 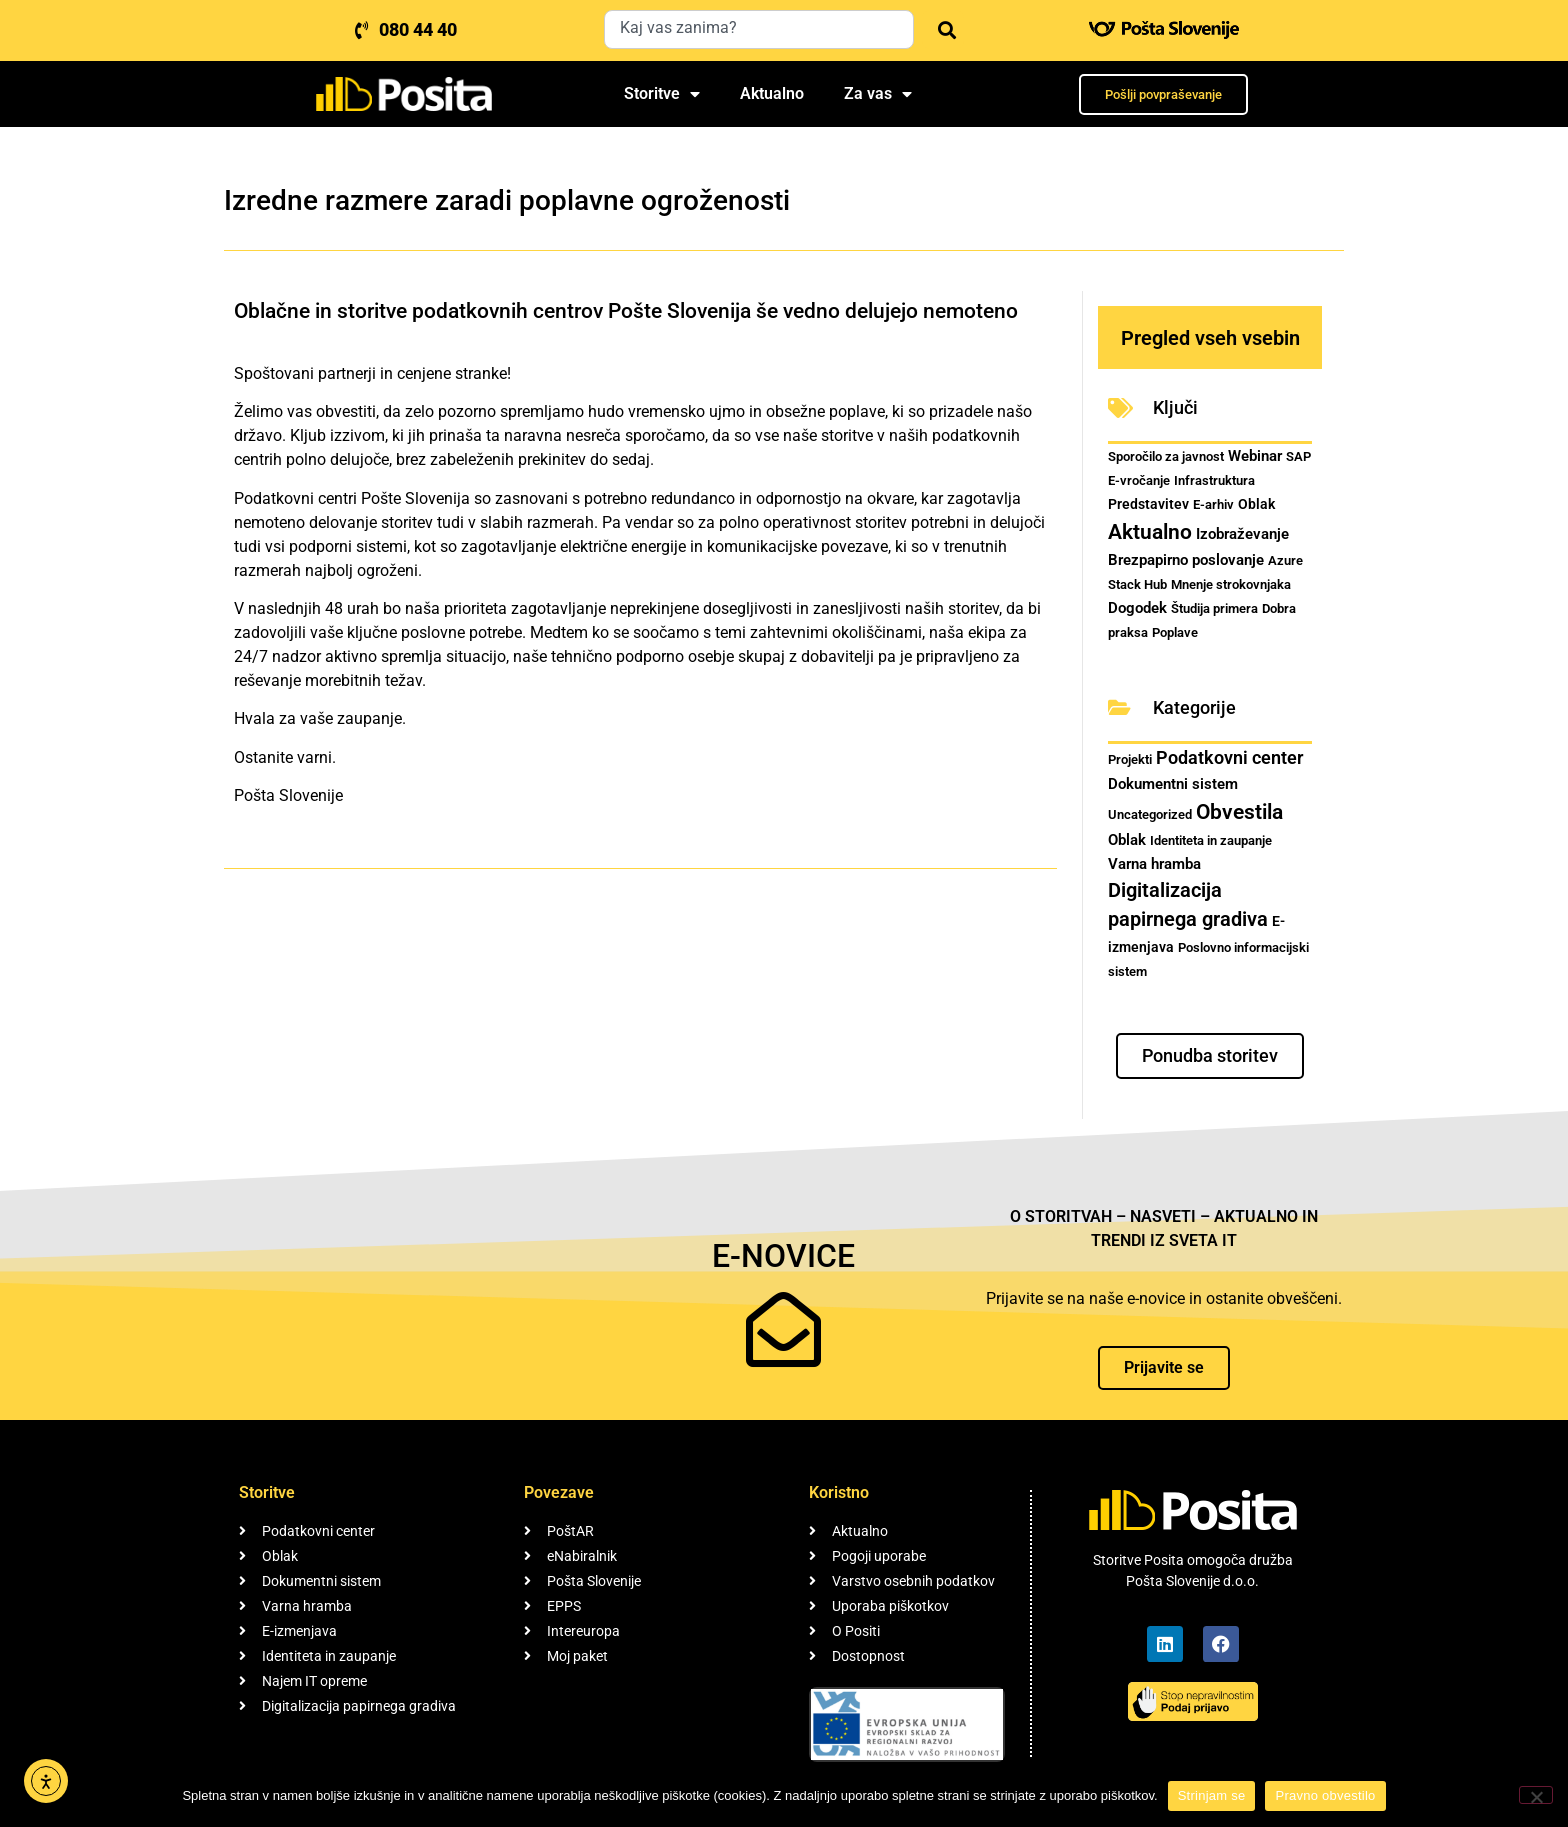 I want to click on Poplave, so click(x=1175, y=632).